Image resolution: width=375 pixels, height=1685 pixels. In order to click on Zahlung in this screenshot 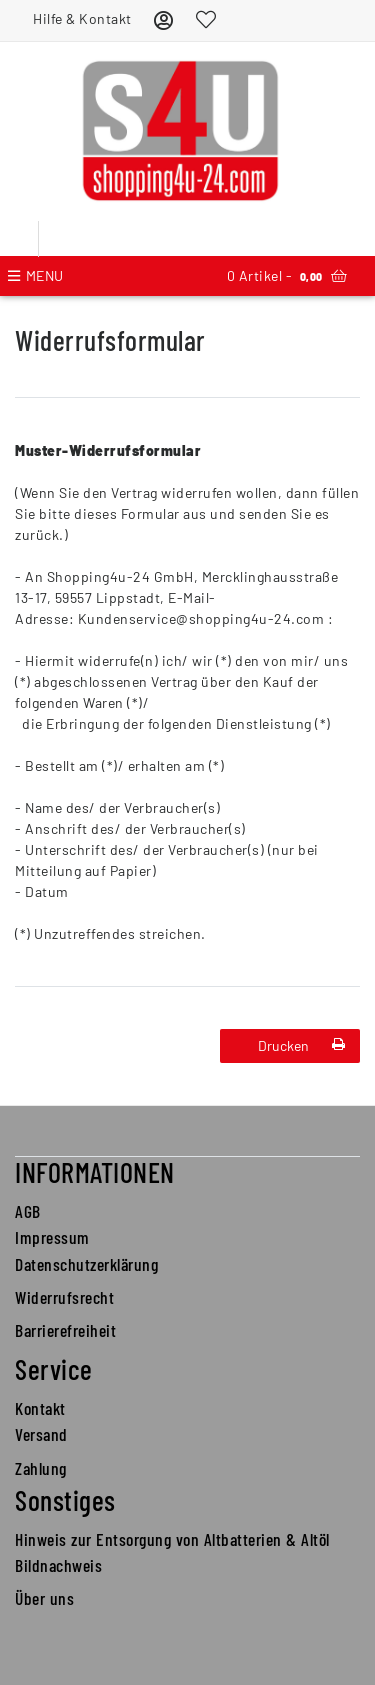, I will do `click(41, 1468)`.